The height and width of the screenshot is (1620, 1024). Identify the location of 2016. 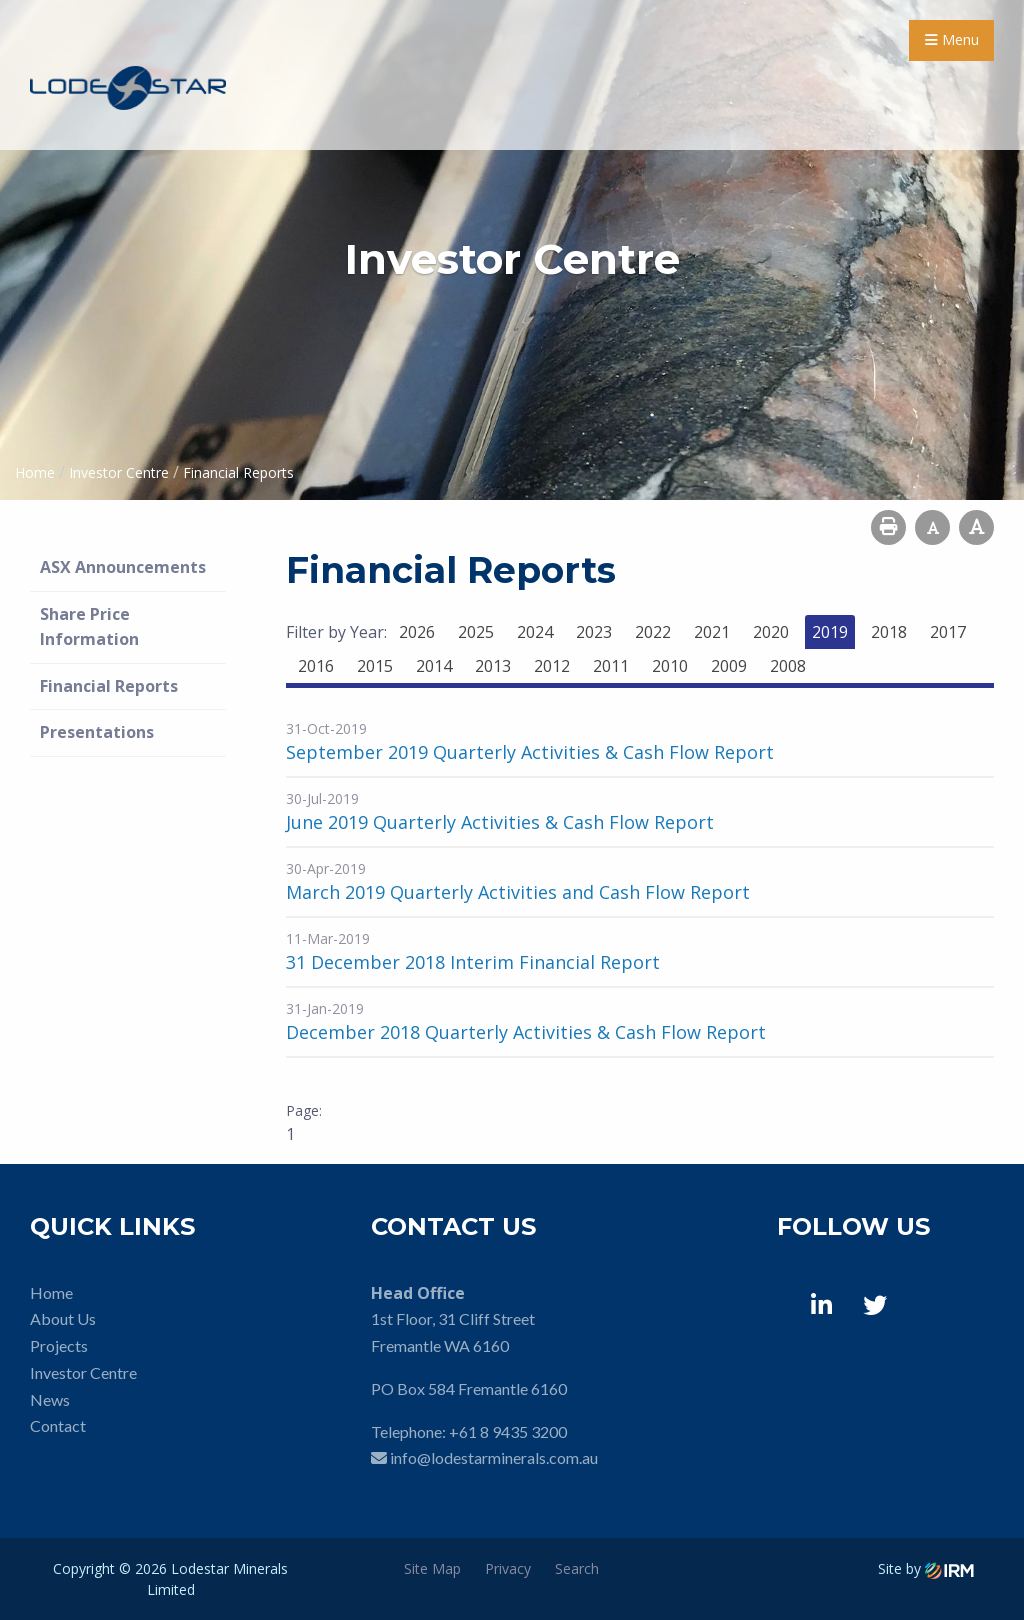
(316, 666).